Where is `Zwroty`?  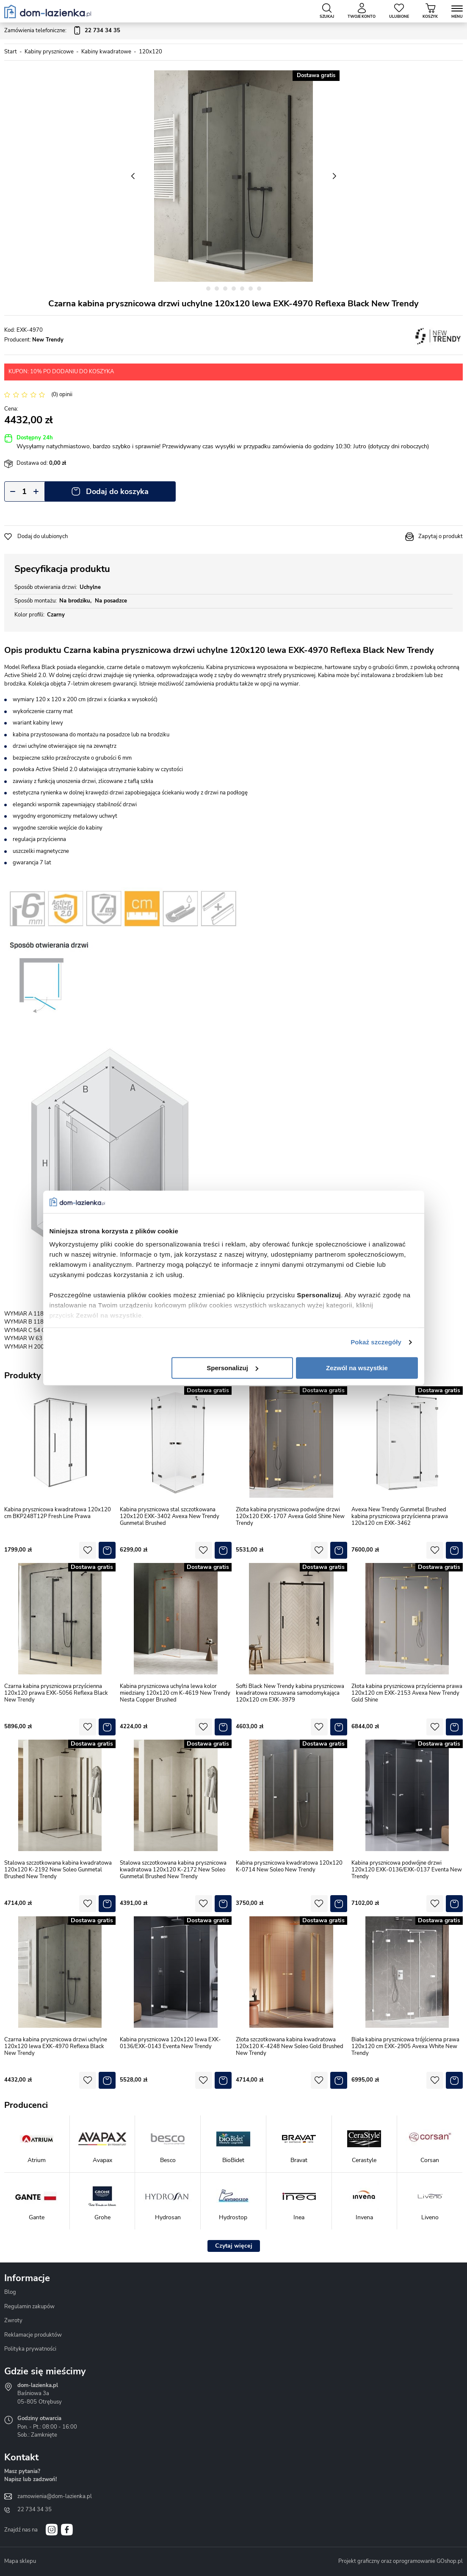 Zwroty is located at coordinates (13, 2320).